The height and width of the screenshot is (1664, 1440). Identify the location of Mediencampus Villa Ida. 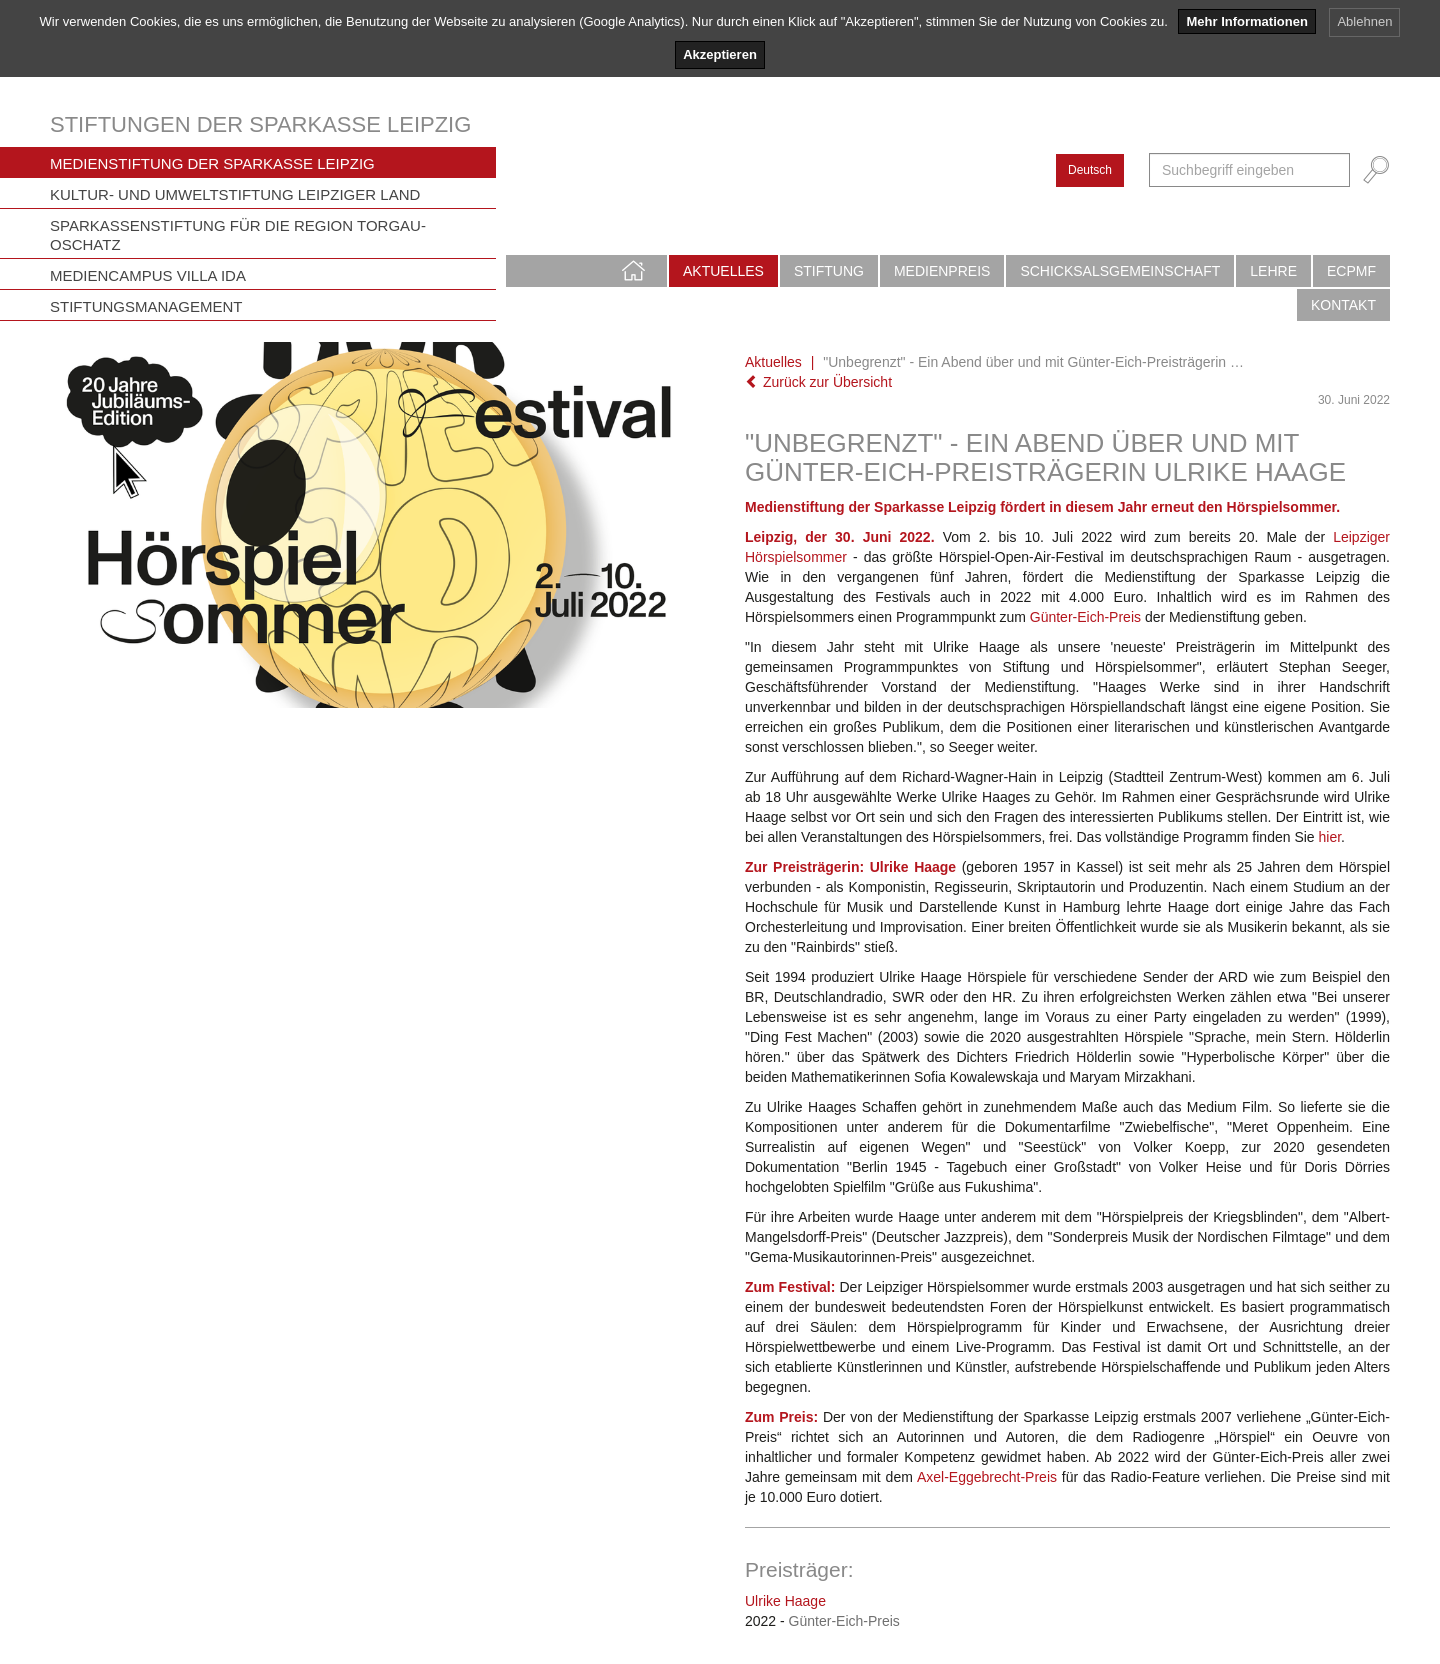
(148, 275).